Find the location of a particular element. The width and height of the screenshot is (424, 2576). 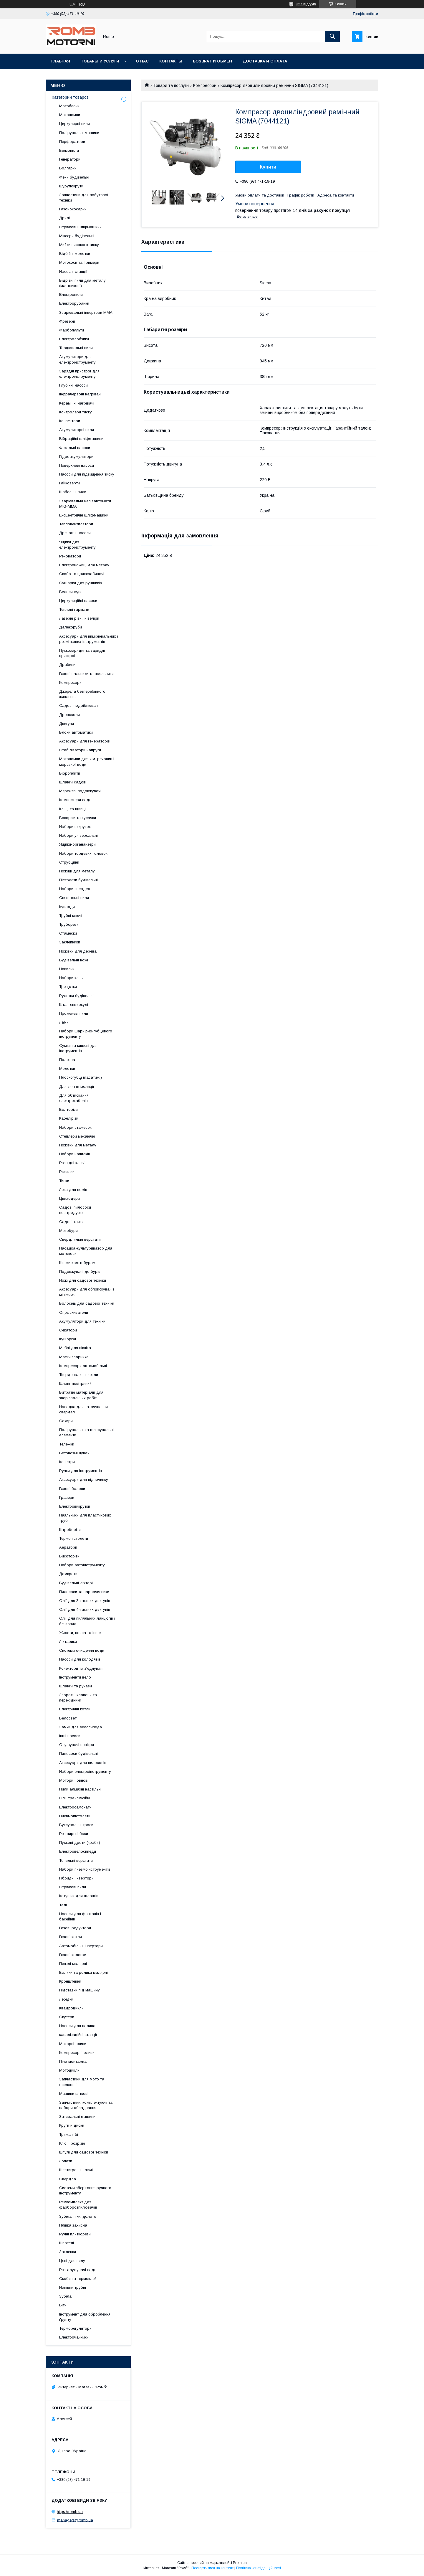

Мотопомпи is located at coordinates (69, 115).